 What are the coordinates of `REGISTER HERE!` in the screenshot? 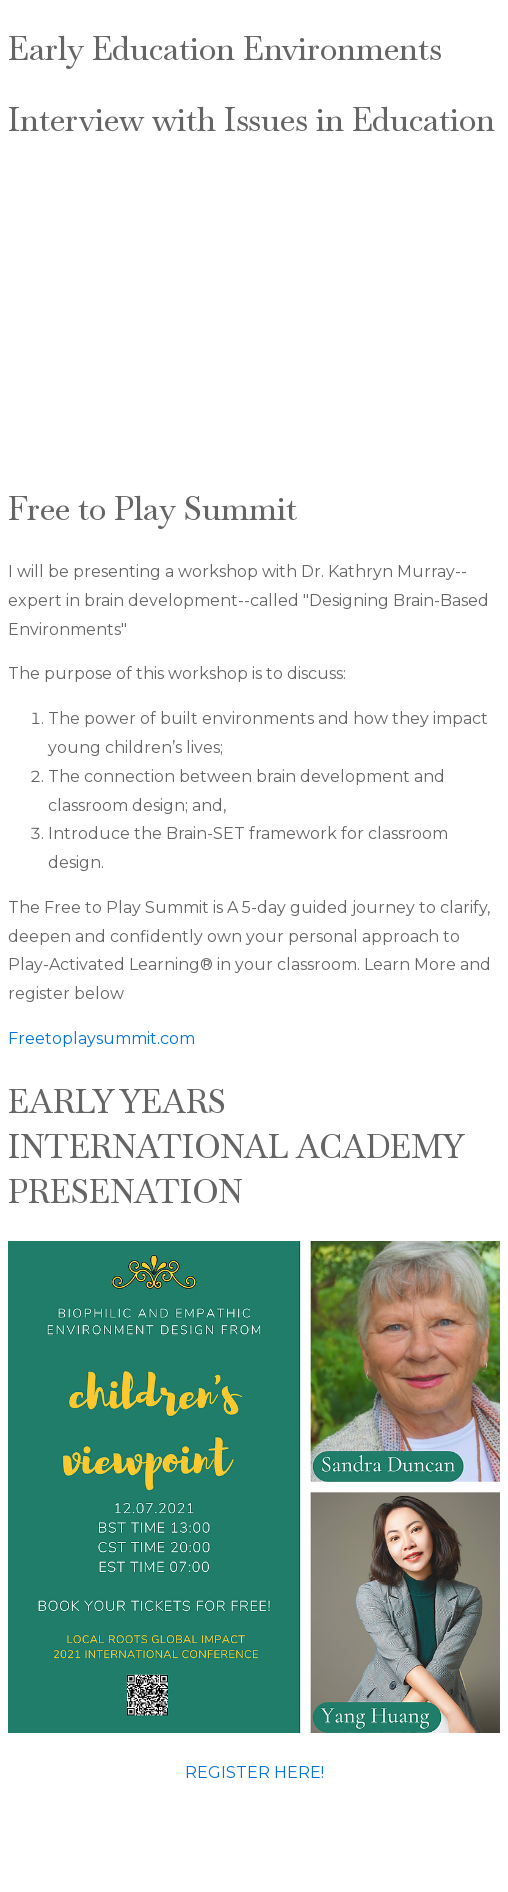 It's located at (254, 1772).